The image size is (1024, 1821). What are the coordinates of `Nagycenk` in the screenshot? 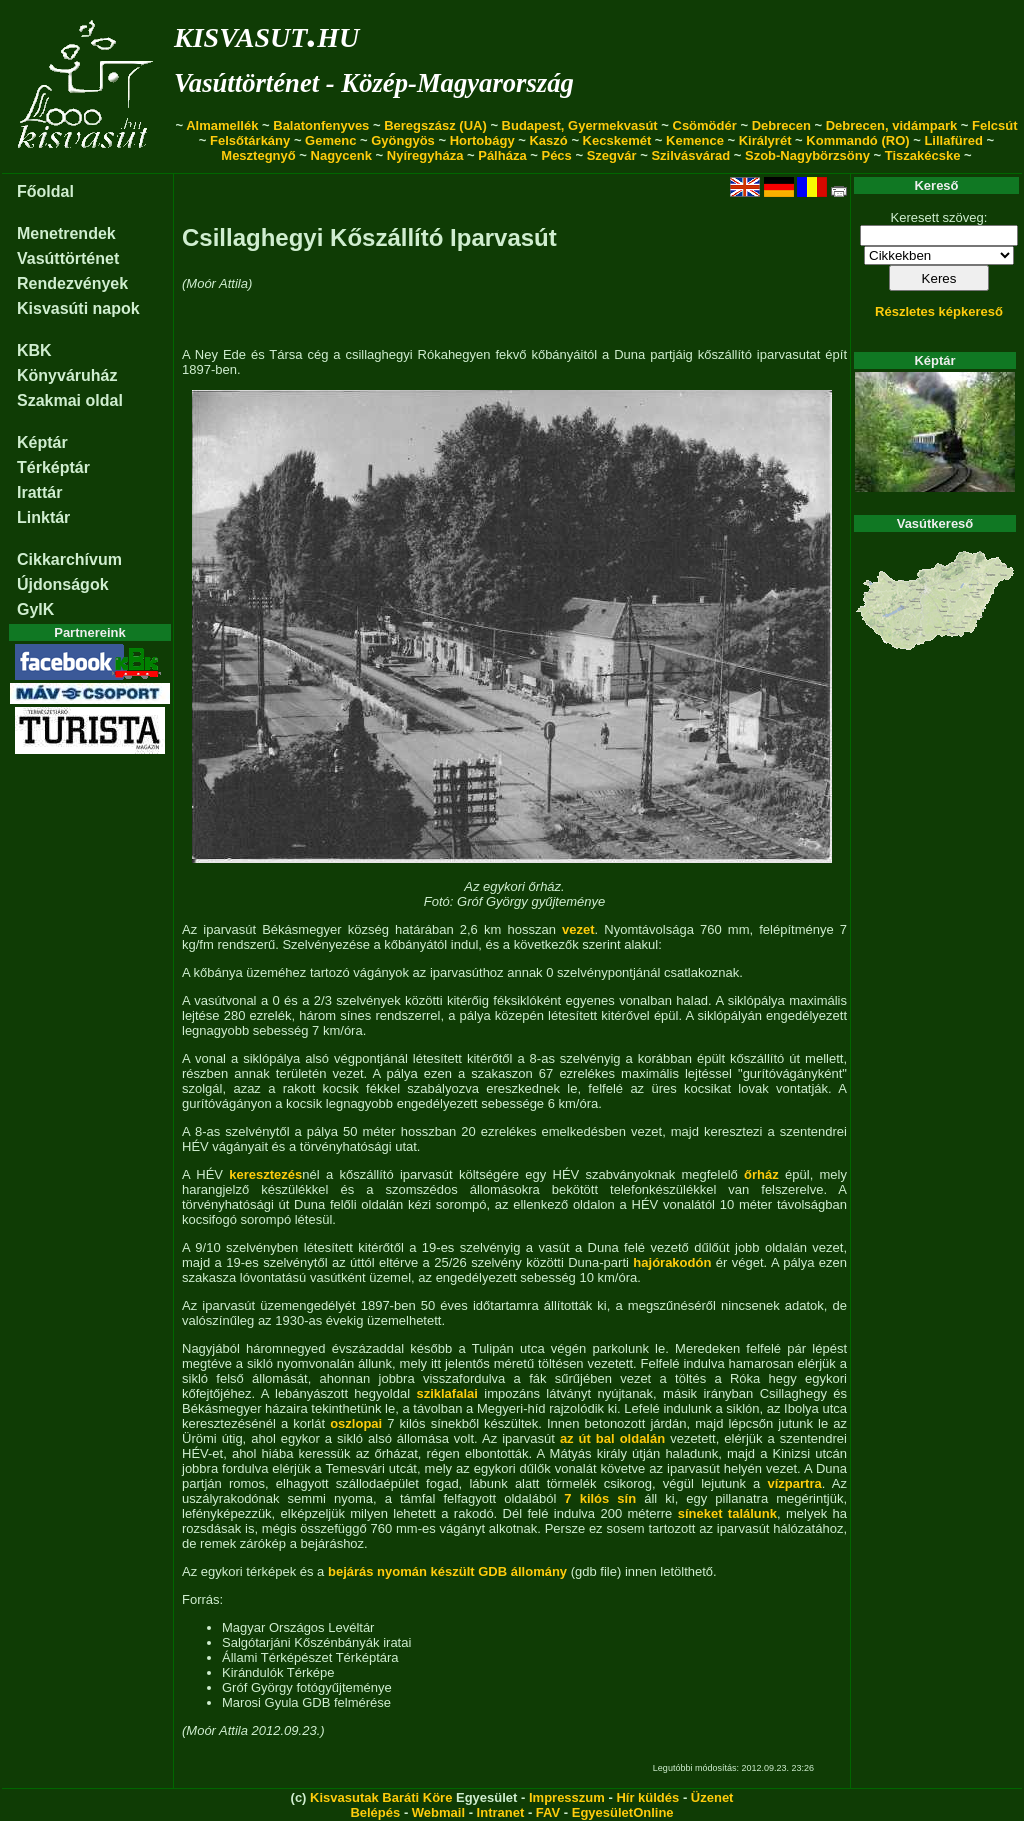 It's located at (341, 155).